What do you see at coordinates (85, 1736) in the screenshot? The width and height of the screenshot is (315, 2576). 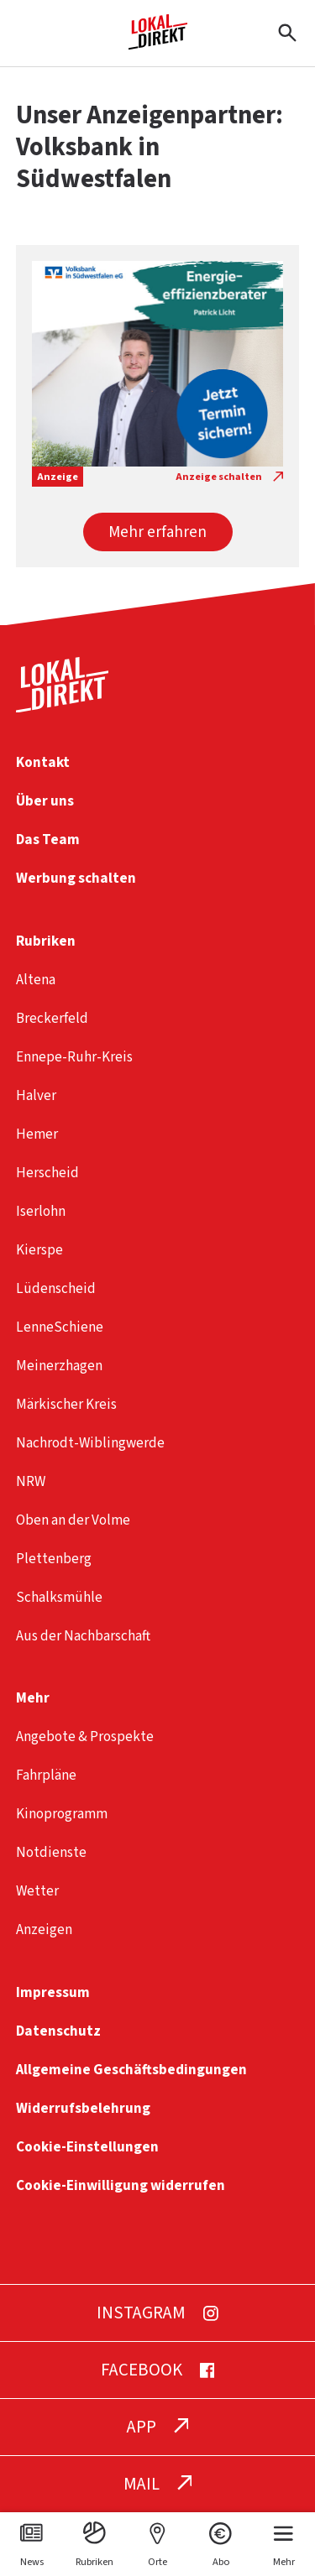 I see `Angebote & Prospekte` at bounding box center [85, 1736].